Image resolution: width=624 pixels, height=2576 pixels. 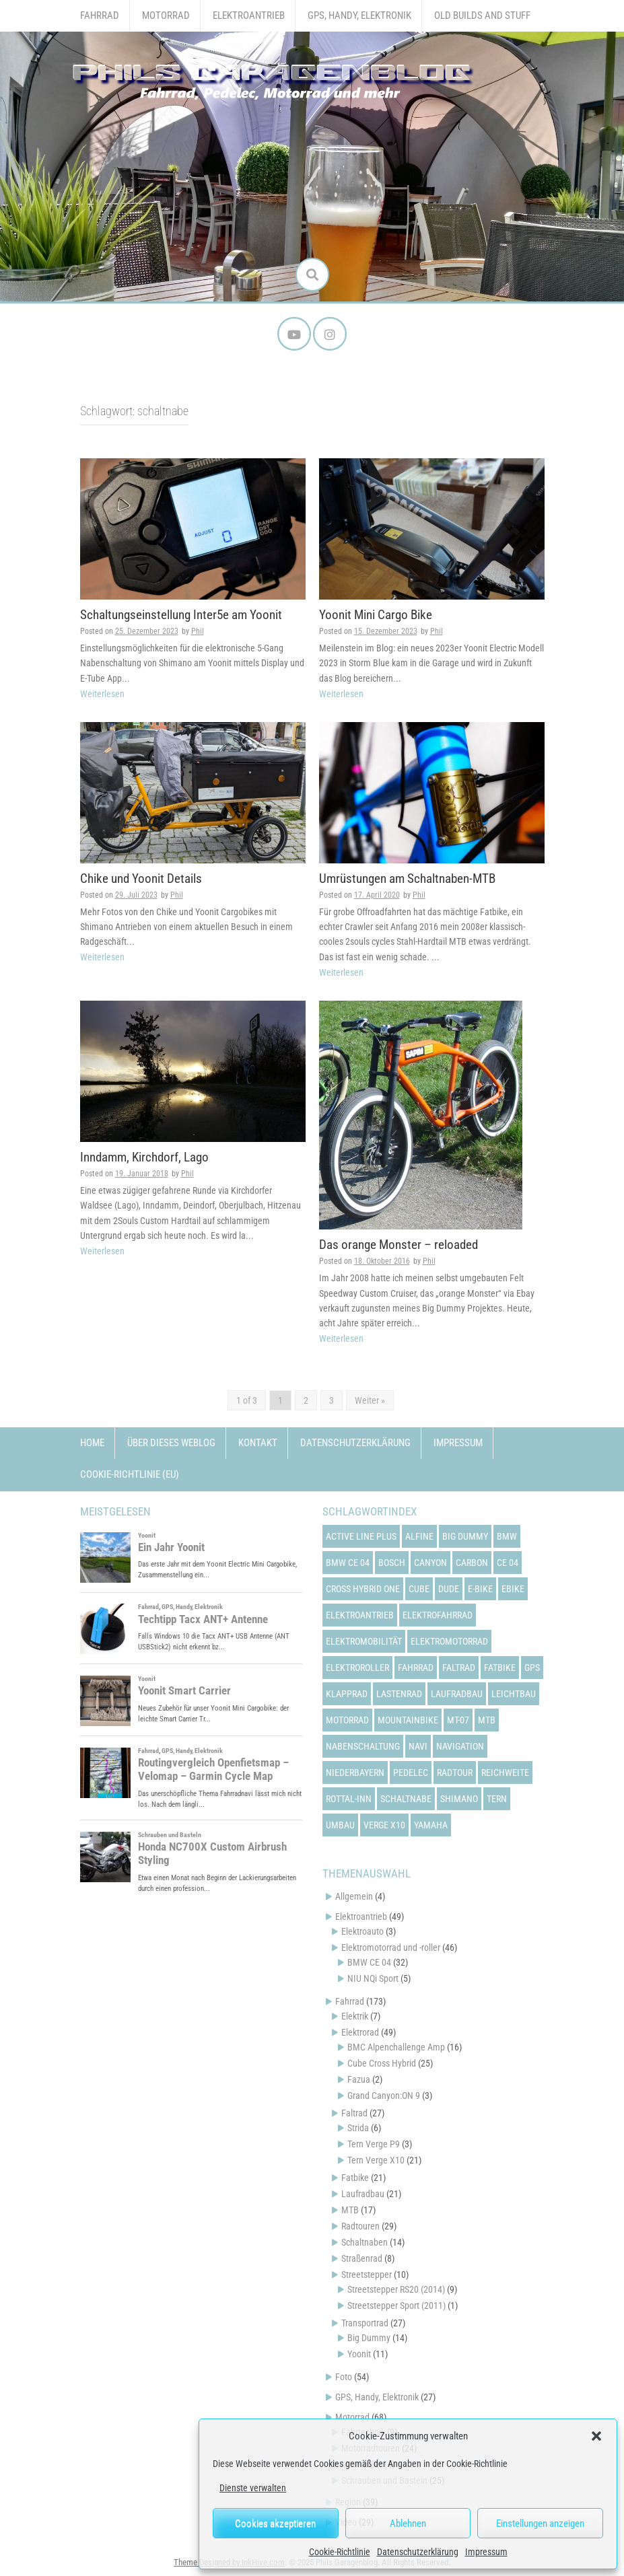 I want to click on cross hybrid one [cross hybrid one (22 Einträge)], so click(x=363, y=1588).